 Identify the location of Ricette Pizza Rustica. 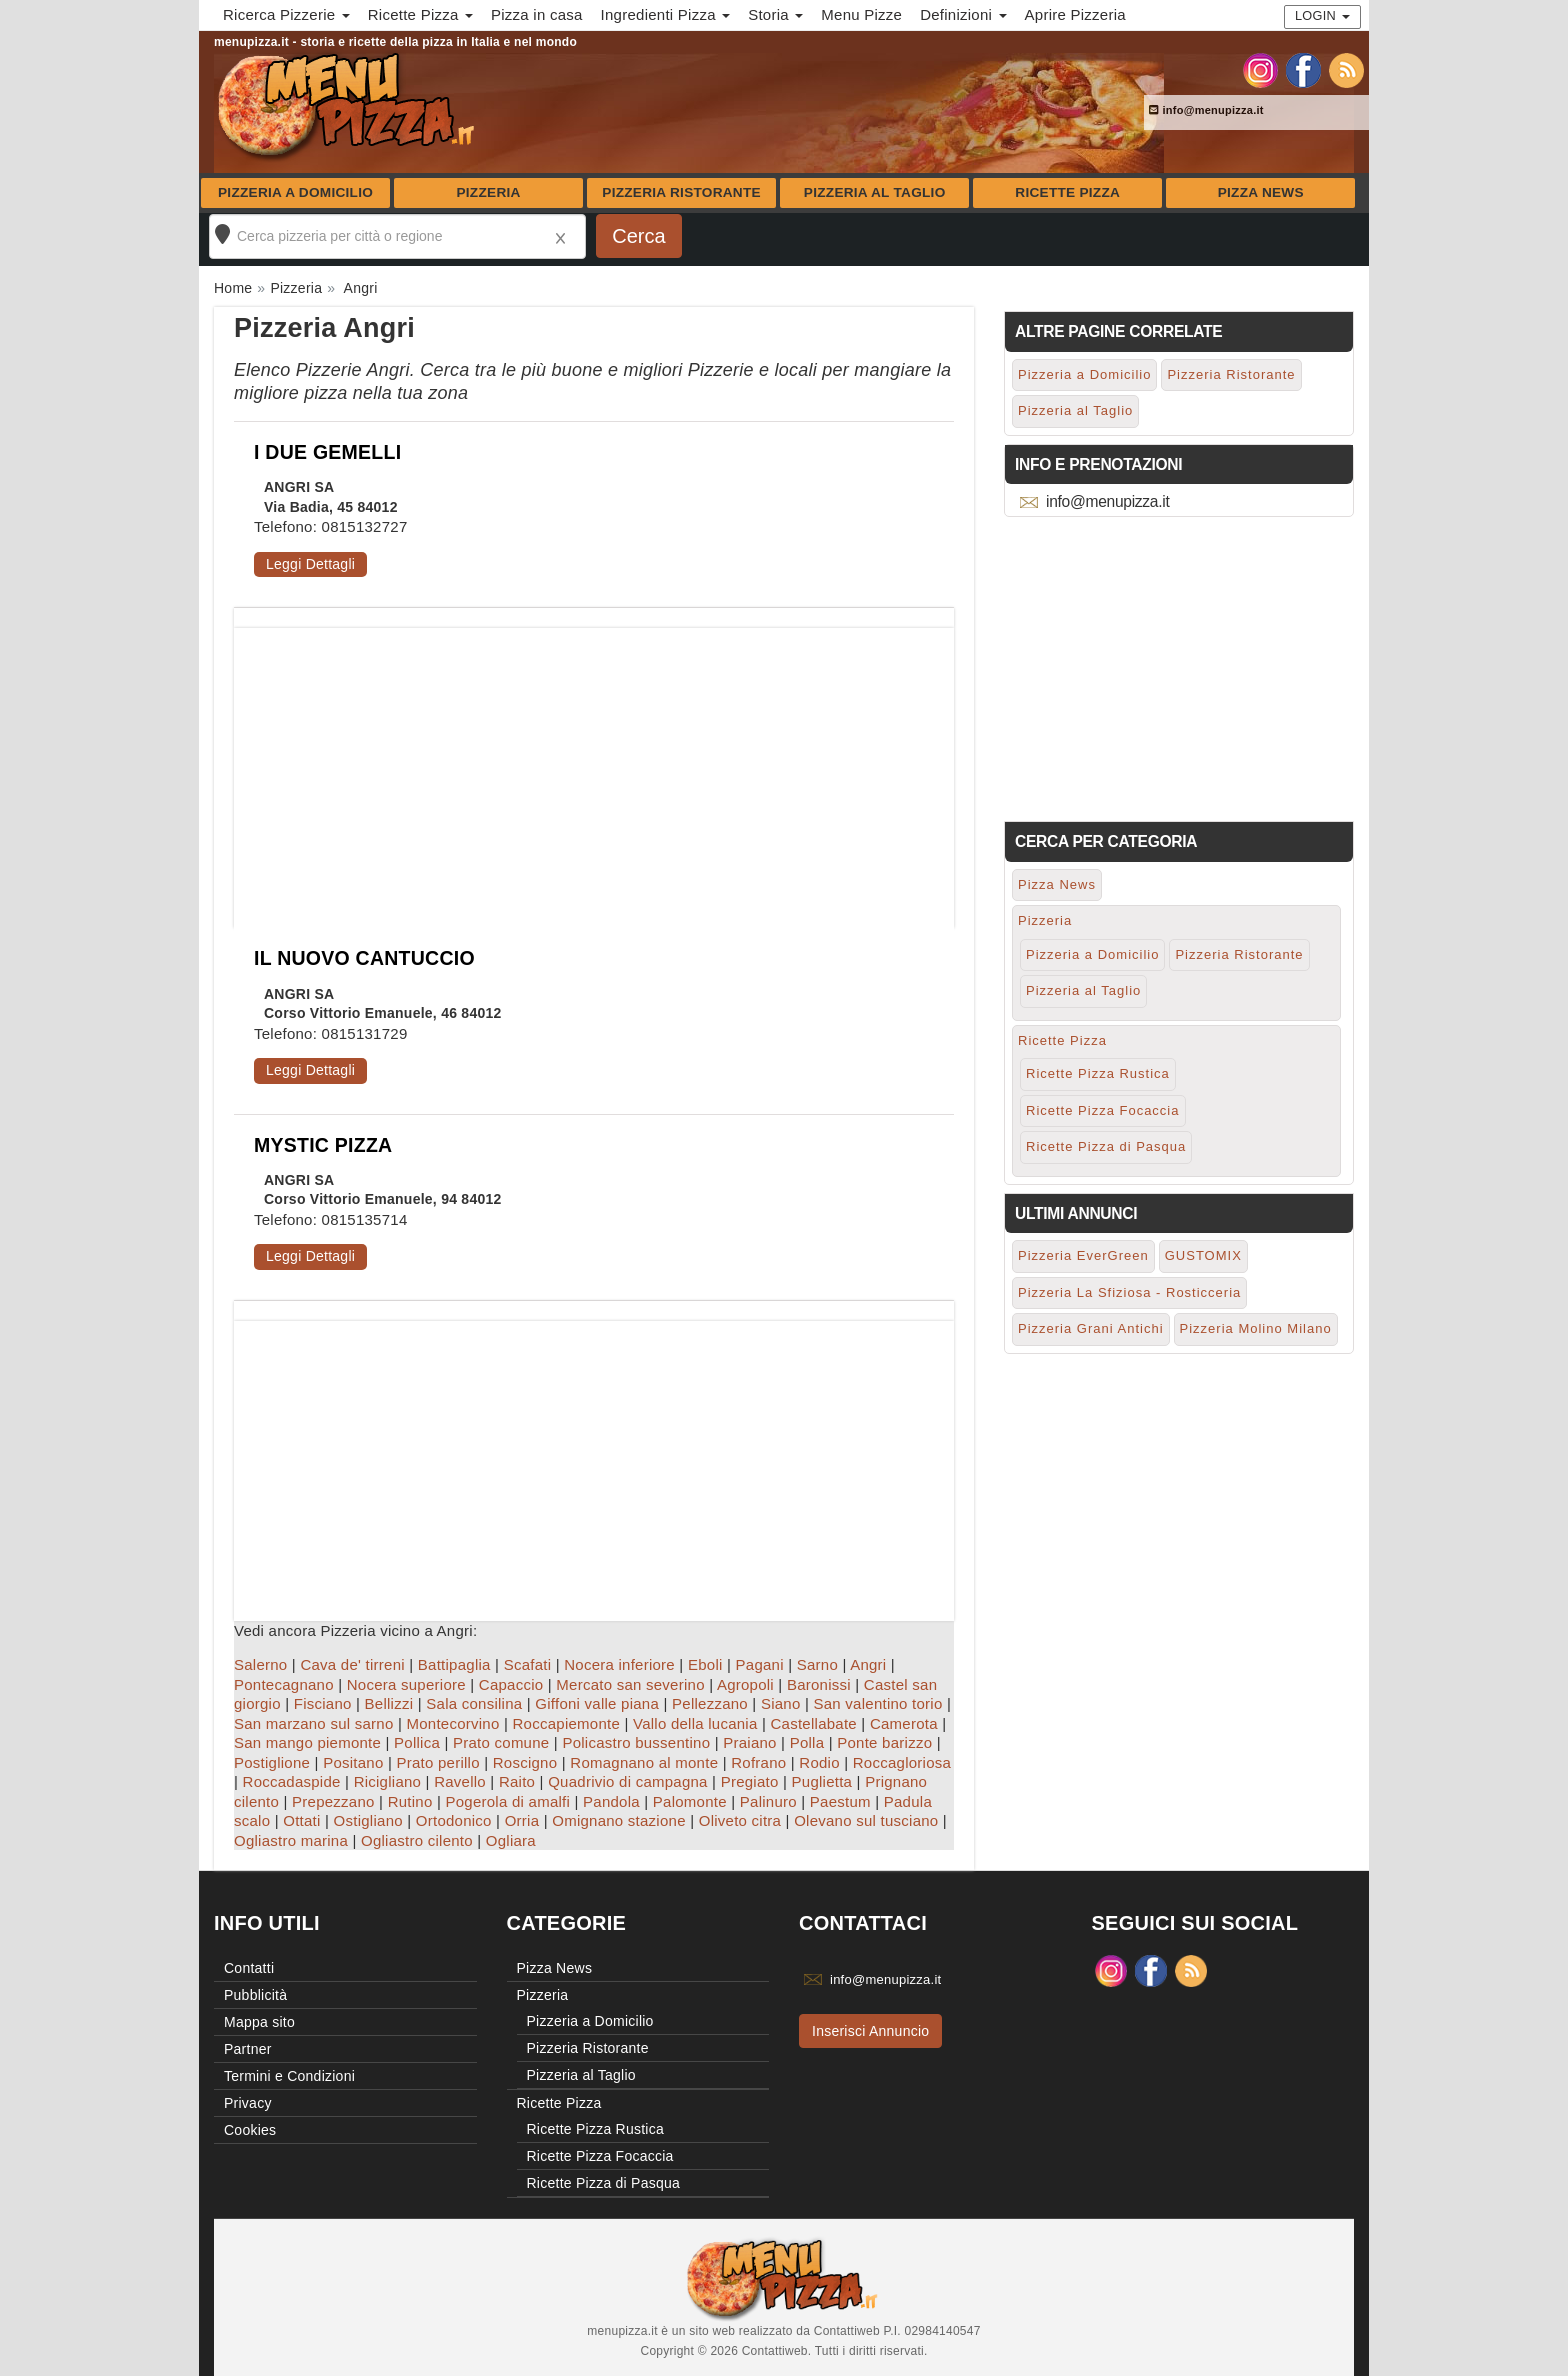
(1098, 1073).